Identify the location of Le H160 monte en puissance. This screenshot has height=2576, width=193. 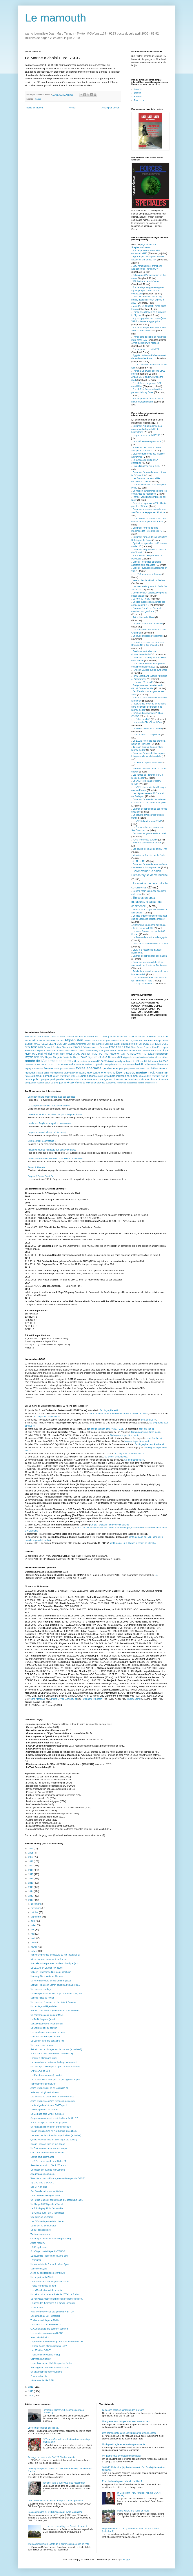
(147, 441).